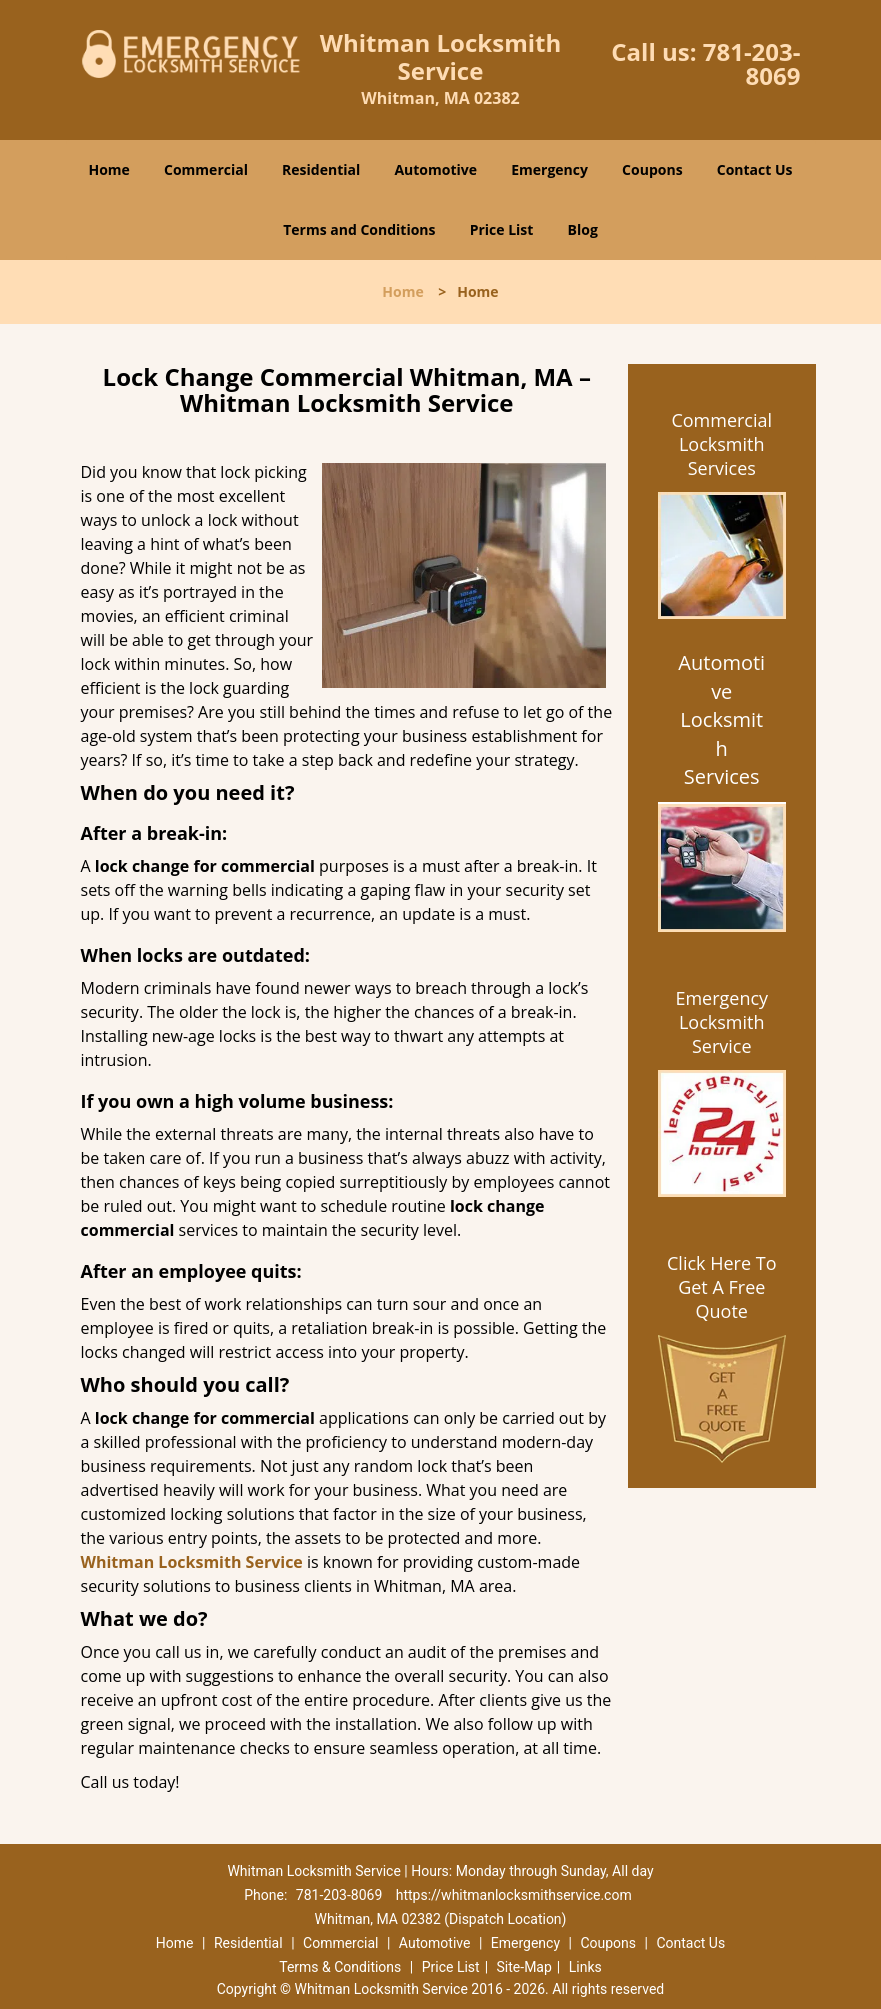 This screenshot has height=2009, width=881. What do you see at coordinates (514, 1895) in the screenshot?
I see `https://whitmanlocksmithservice.com` at bounding box center [514, 1895].